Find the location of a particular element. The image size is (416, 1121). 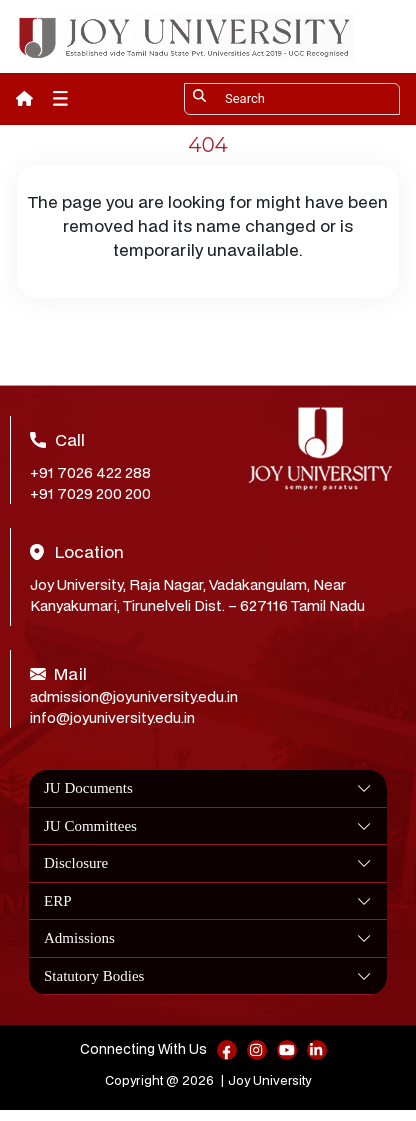

Joy University is located at coordinates (269, 1080).